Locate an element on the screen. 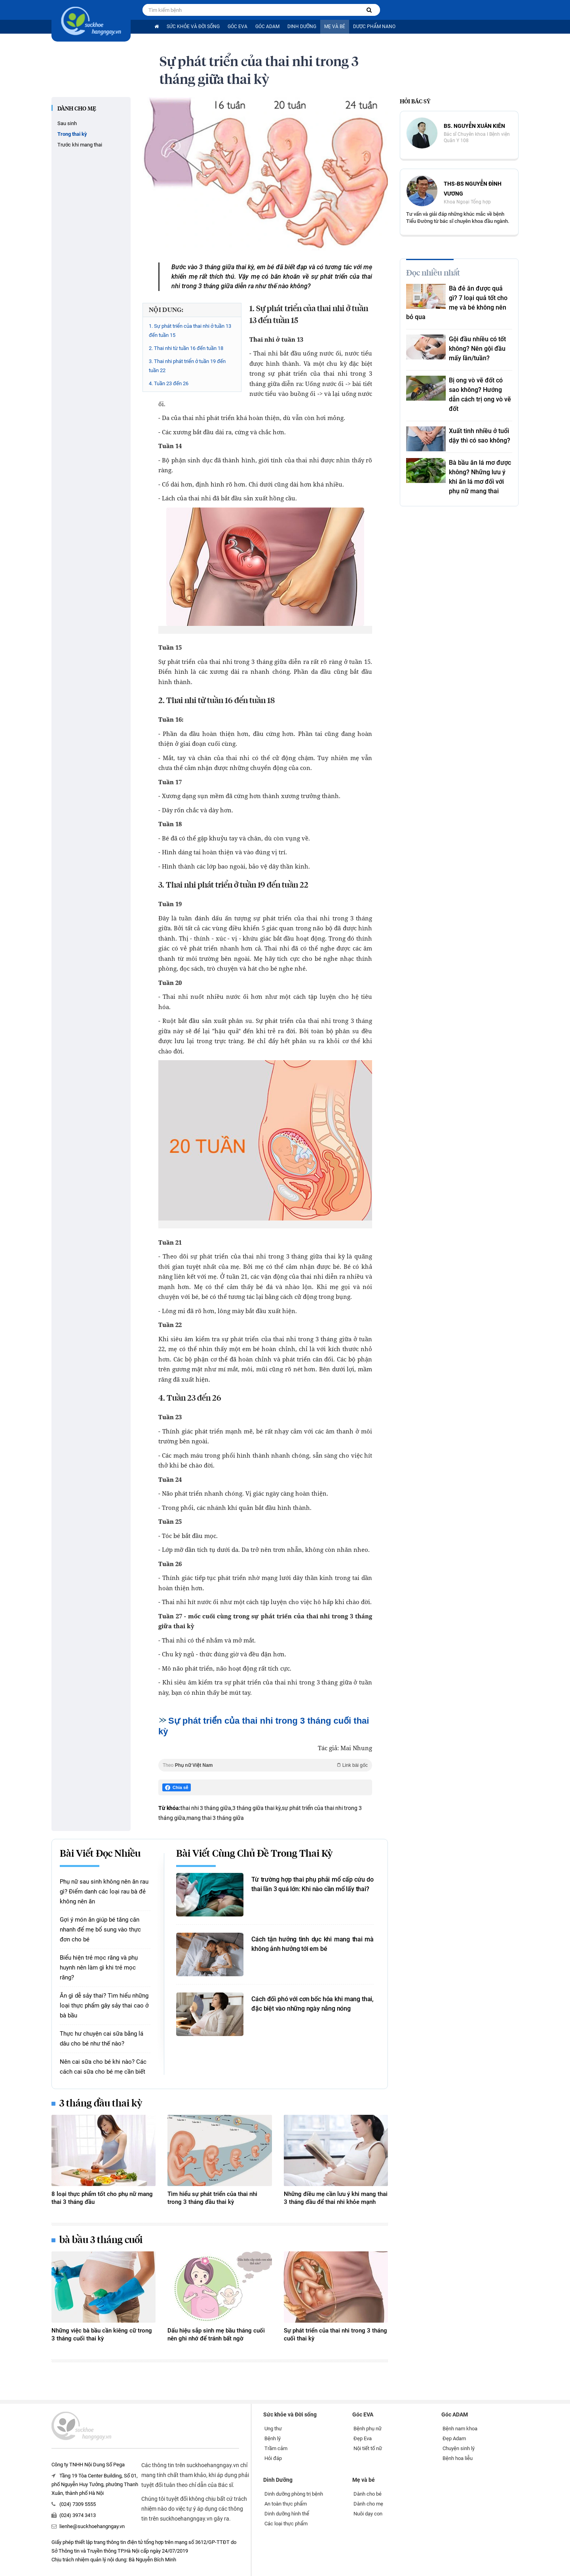 The height and width of the screenshot is (2576, 570). Từ trường hợp thai phụ phải mổ cấp cứu do thai lần 3 quá lớn: Khi nào cần mổ lấy thai? is located at coordinates (312, 1884).